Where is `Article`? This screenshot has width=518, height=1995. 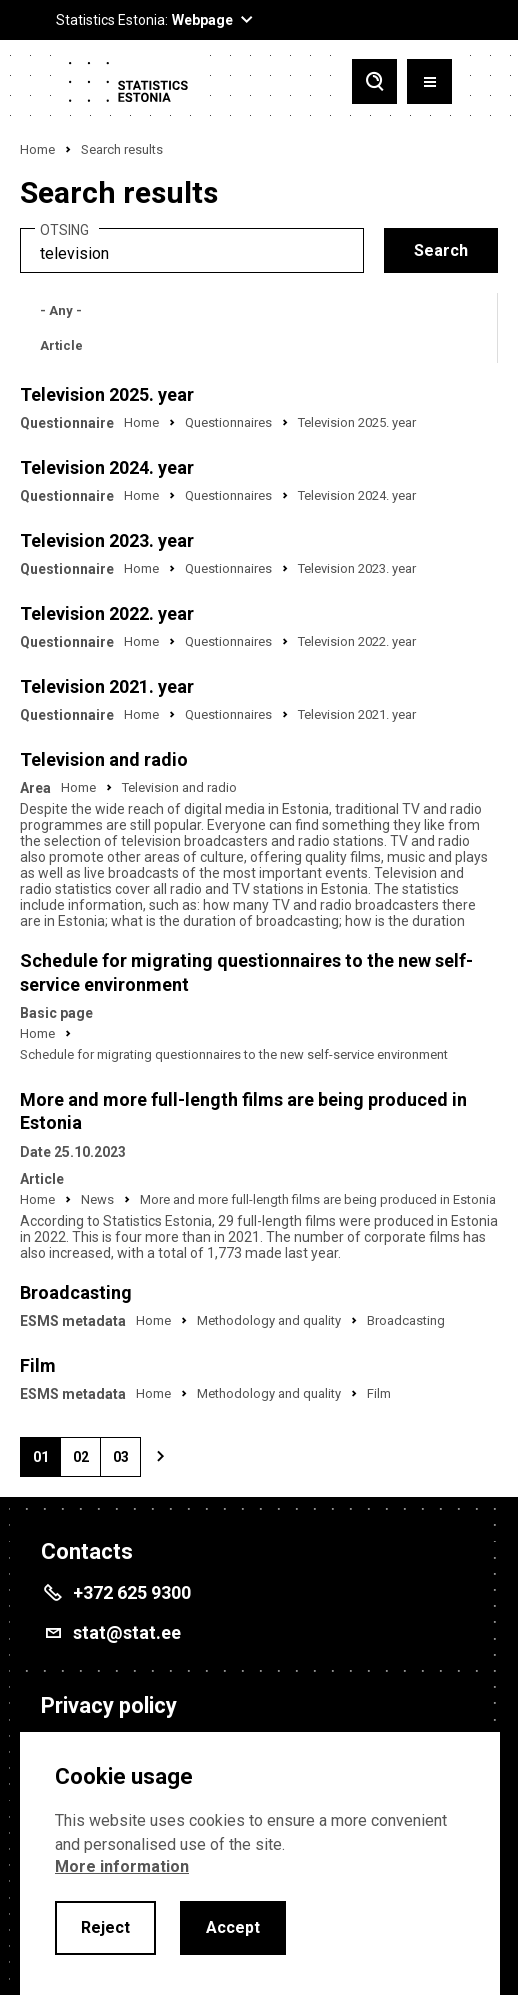 Article is located at coordinates (61, 345).